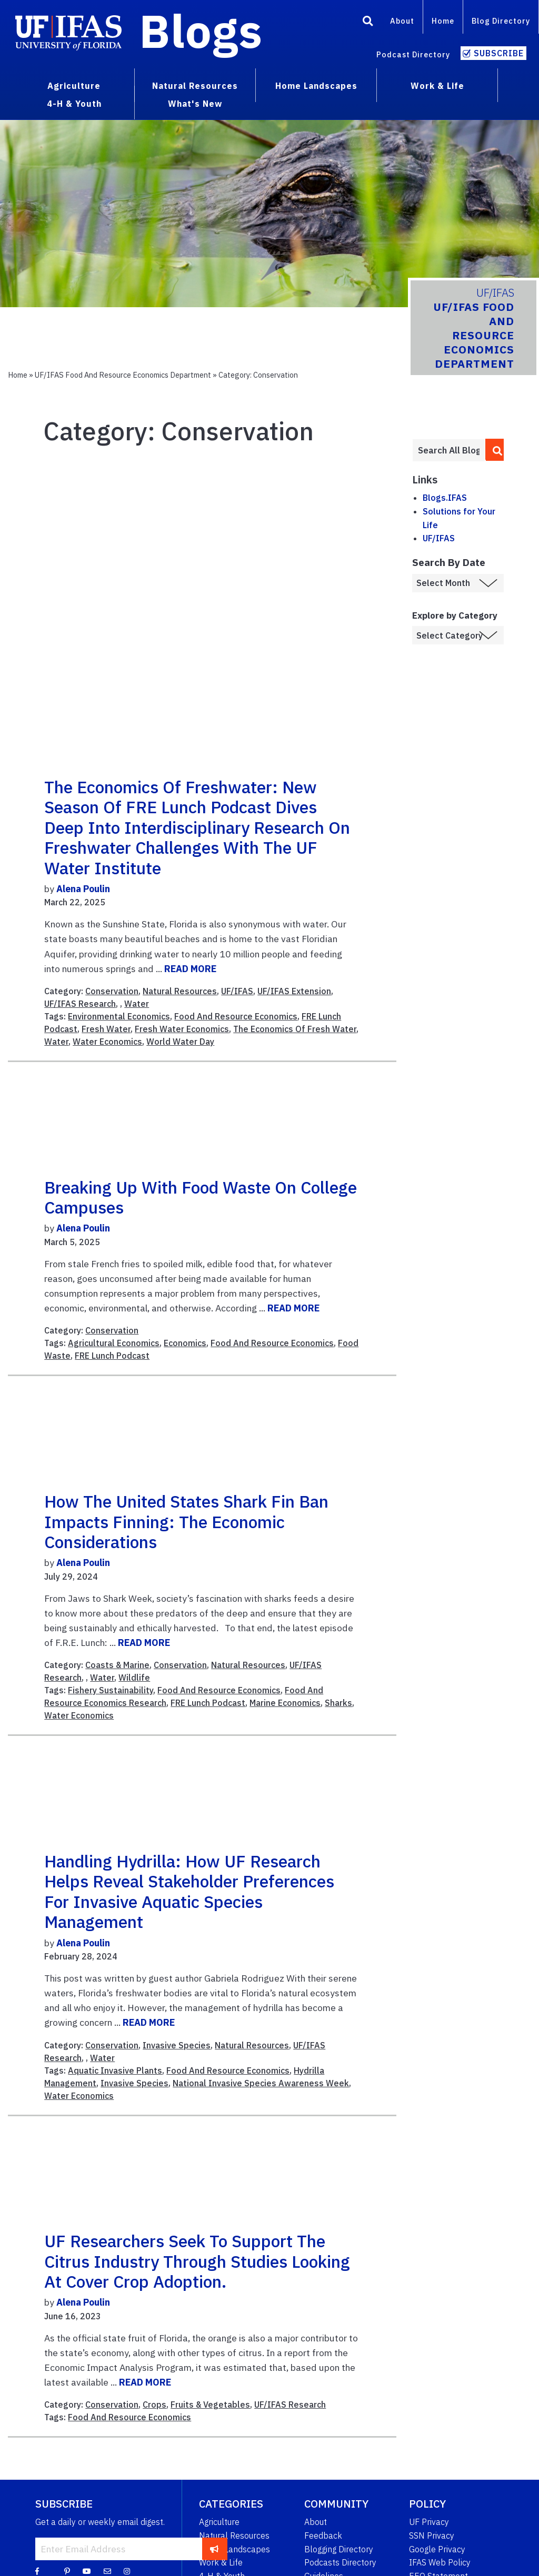 This screenshot has height=2576, width=539. What do you see at coordinates (127, 2571) in the screenshot?
I see `[Instagram]` at bounding box center [127, 2571].